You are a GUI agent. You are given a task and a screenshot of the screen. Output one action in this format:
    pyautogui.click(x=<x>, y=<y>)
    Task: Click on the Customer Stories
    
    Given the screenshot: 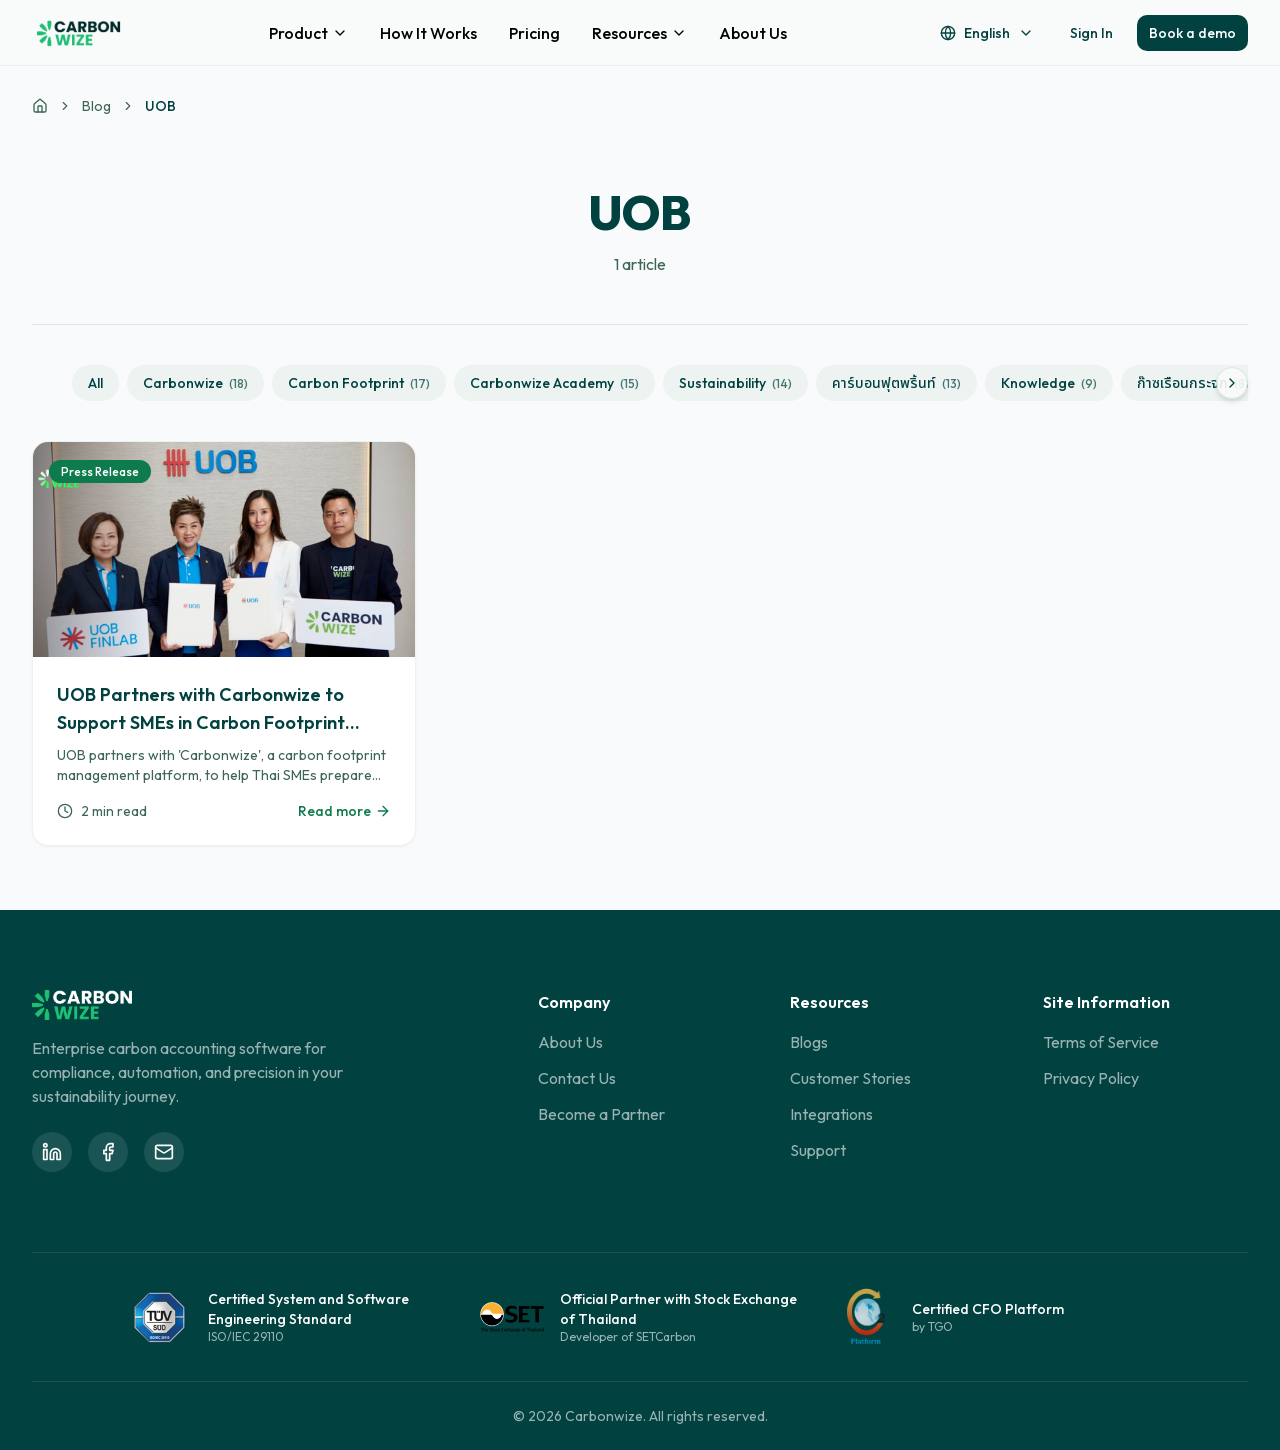 What is the action you would take?
    pyautogui.click(x=850, y=1078)
    